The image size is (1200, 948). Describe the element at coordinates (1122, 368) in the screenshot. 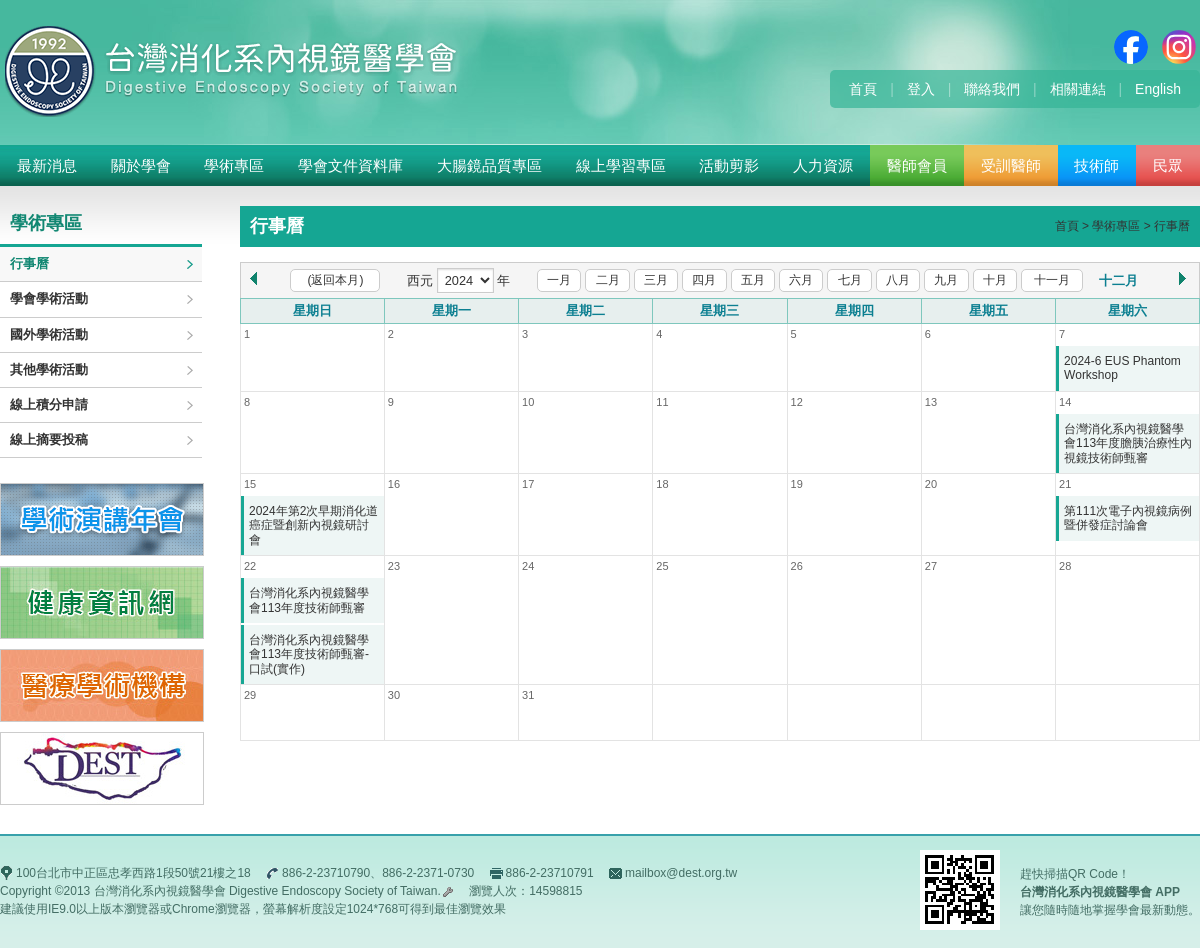

I see `2024-6 EUS Phantom Workshop` at that location.